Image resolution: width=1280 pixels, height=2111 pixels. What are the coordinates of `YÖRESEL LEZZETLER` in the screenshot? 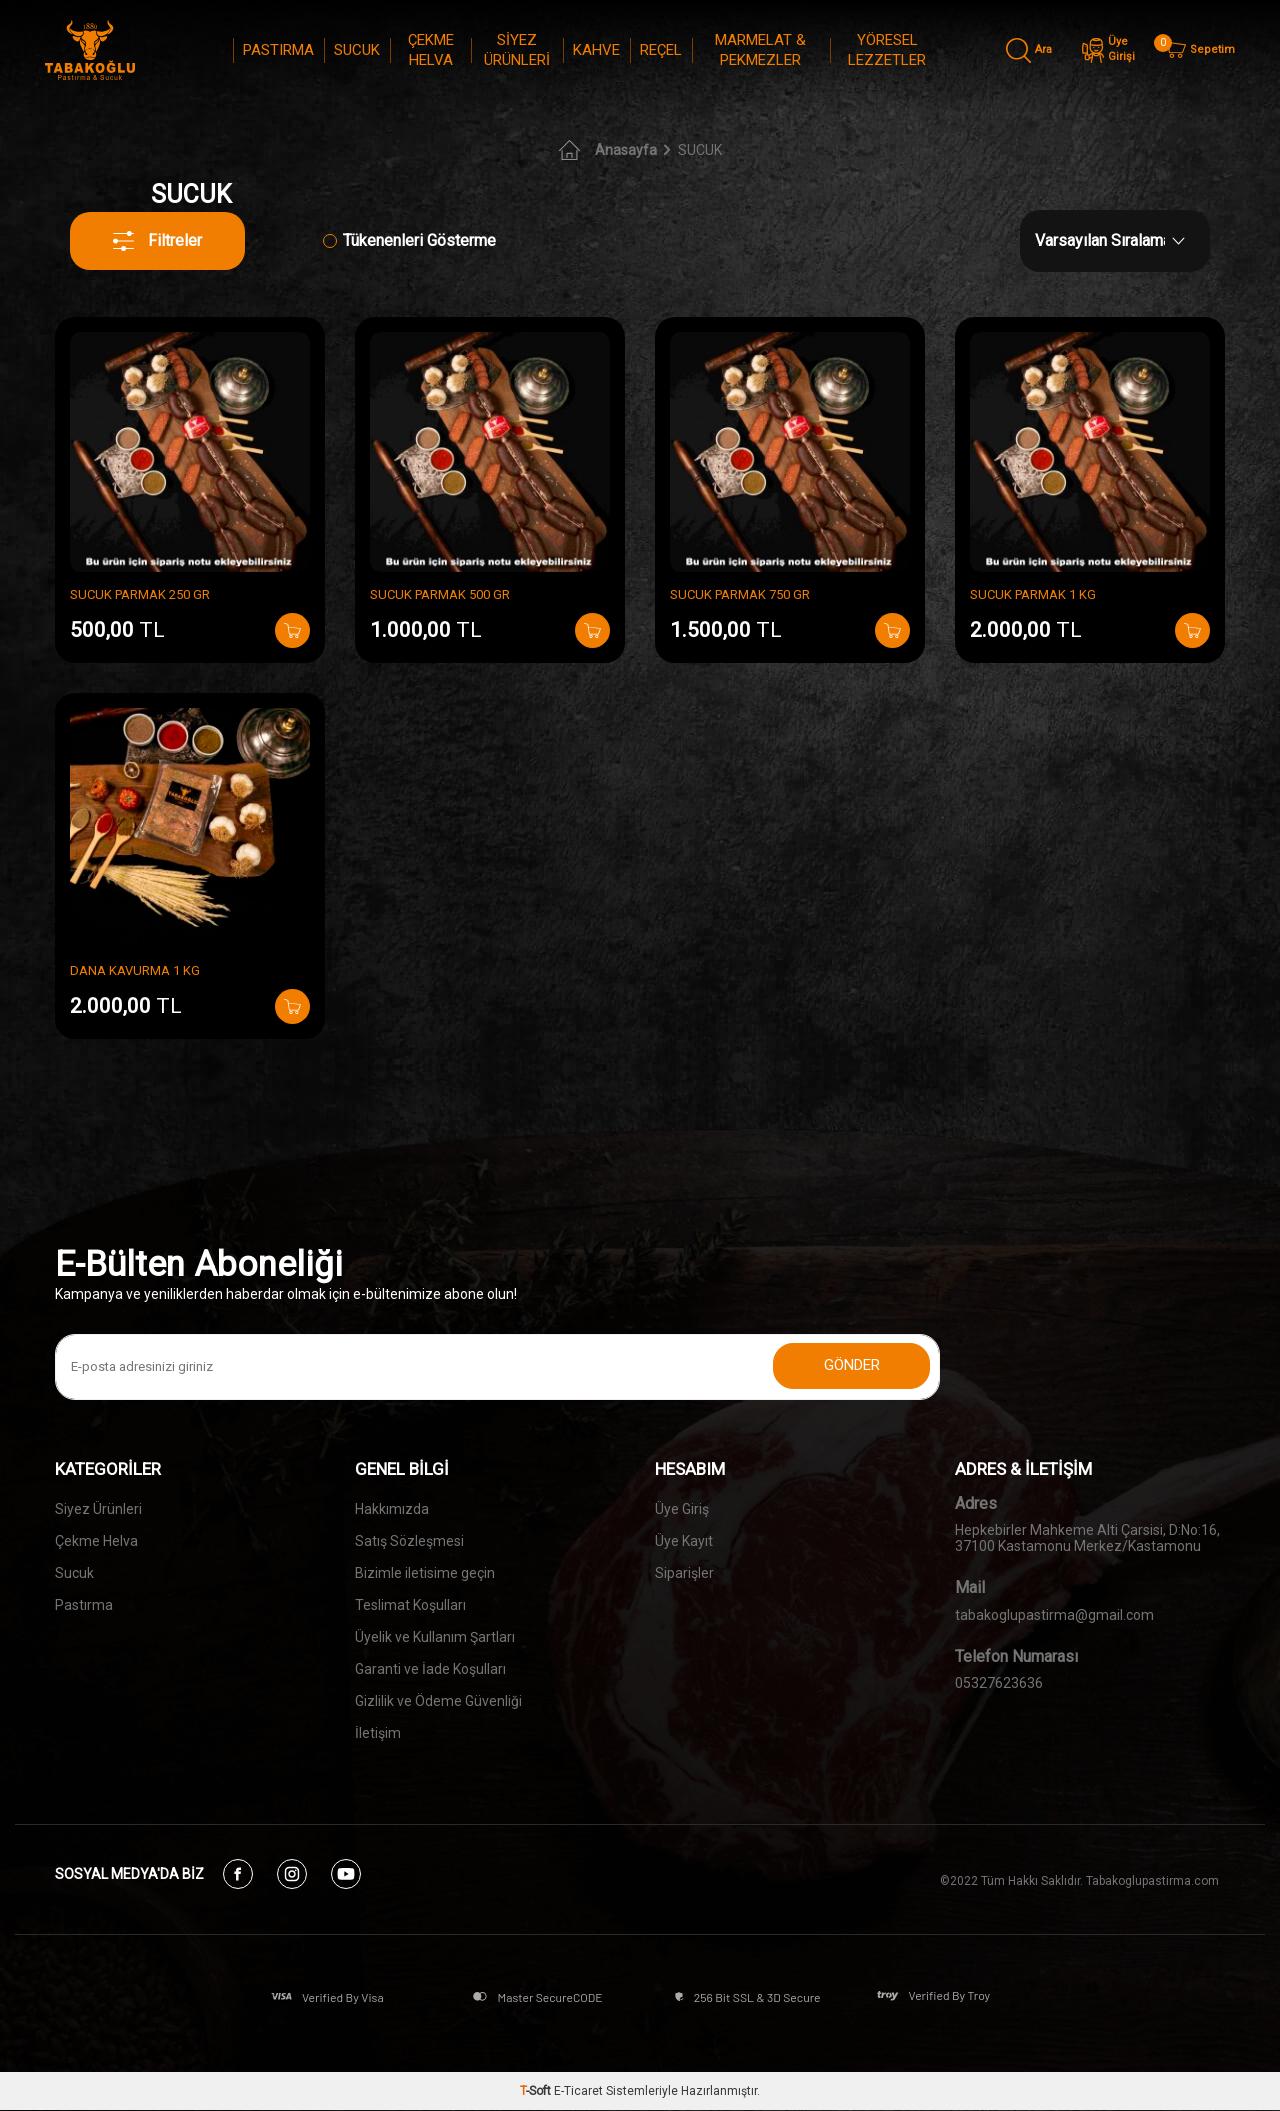 It's located at (887, 50).